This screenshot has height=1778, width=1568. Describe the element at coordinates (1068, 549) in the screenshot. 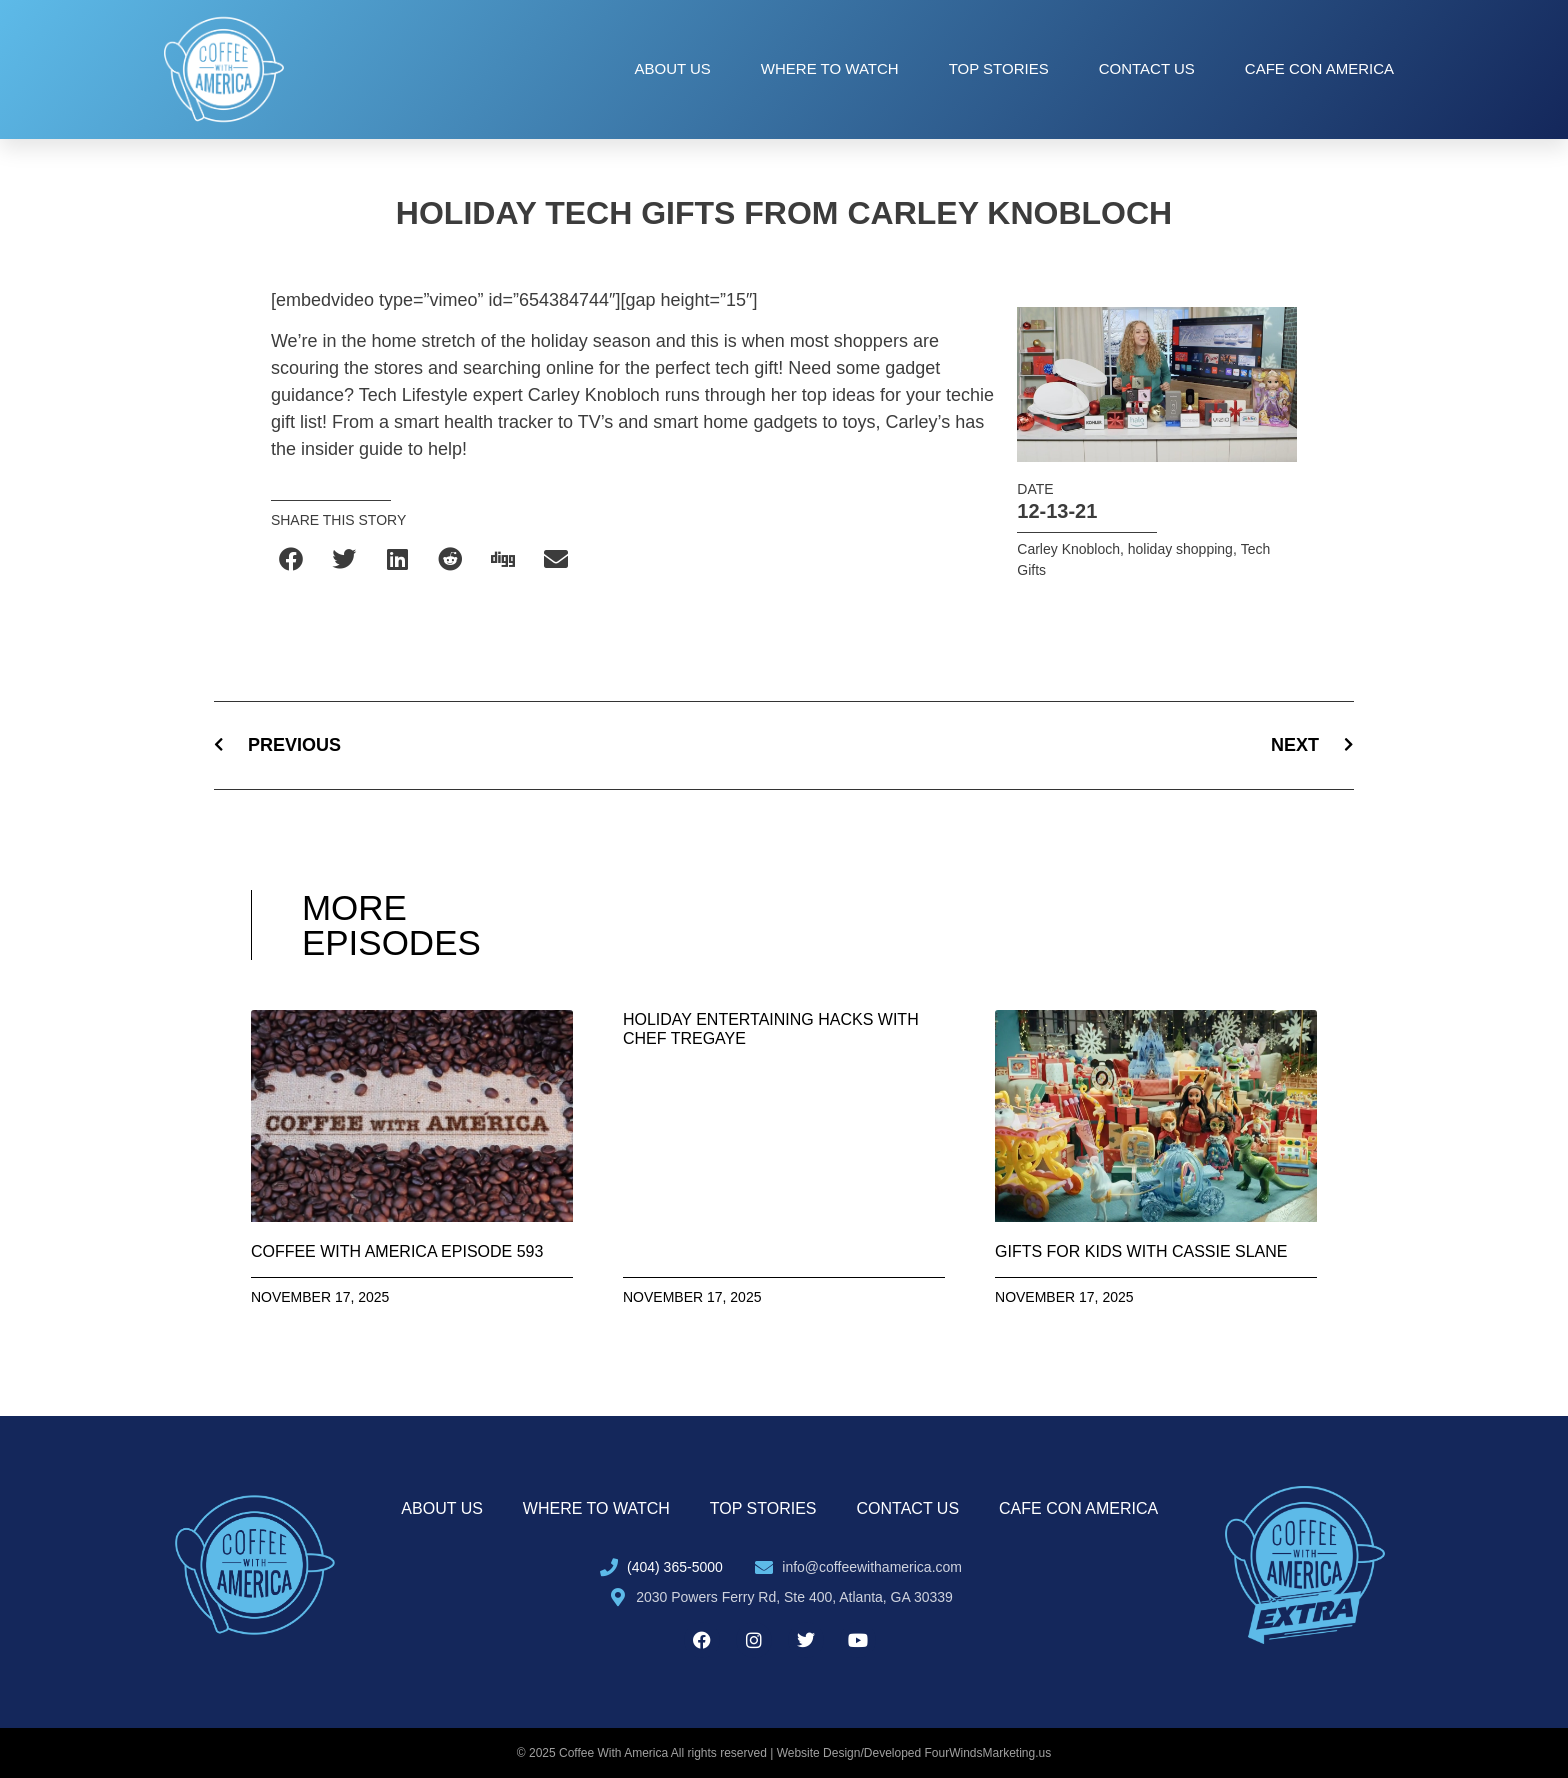

I see `Carley Knobloch` at that location.